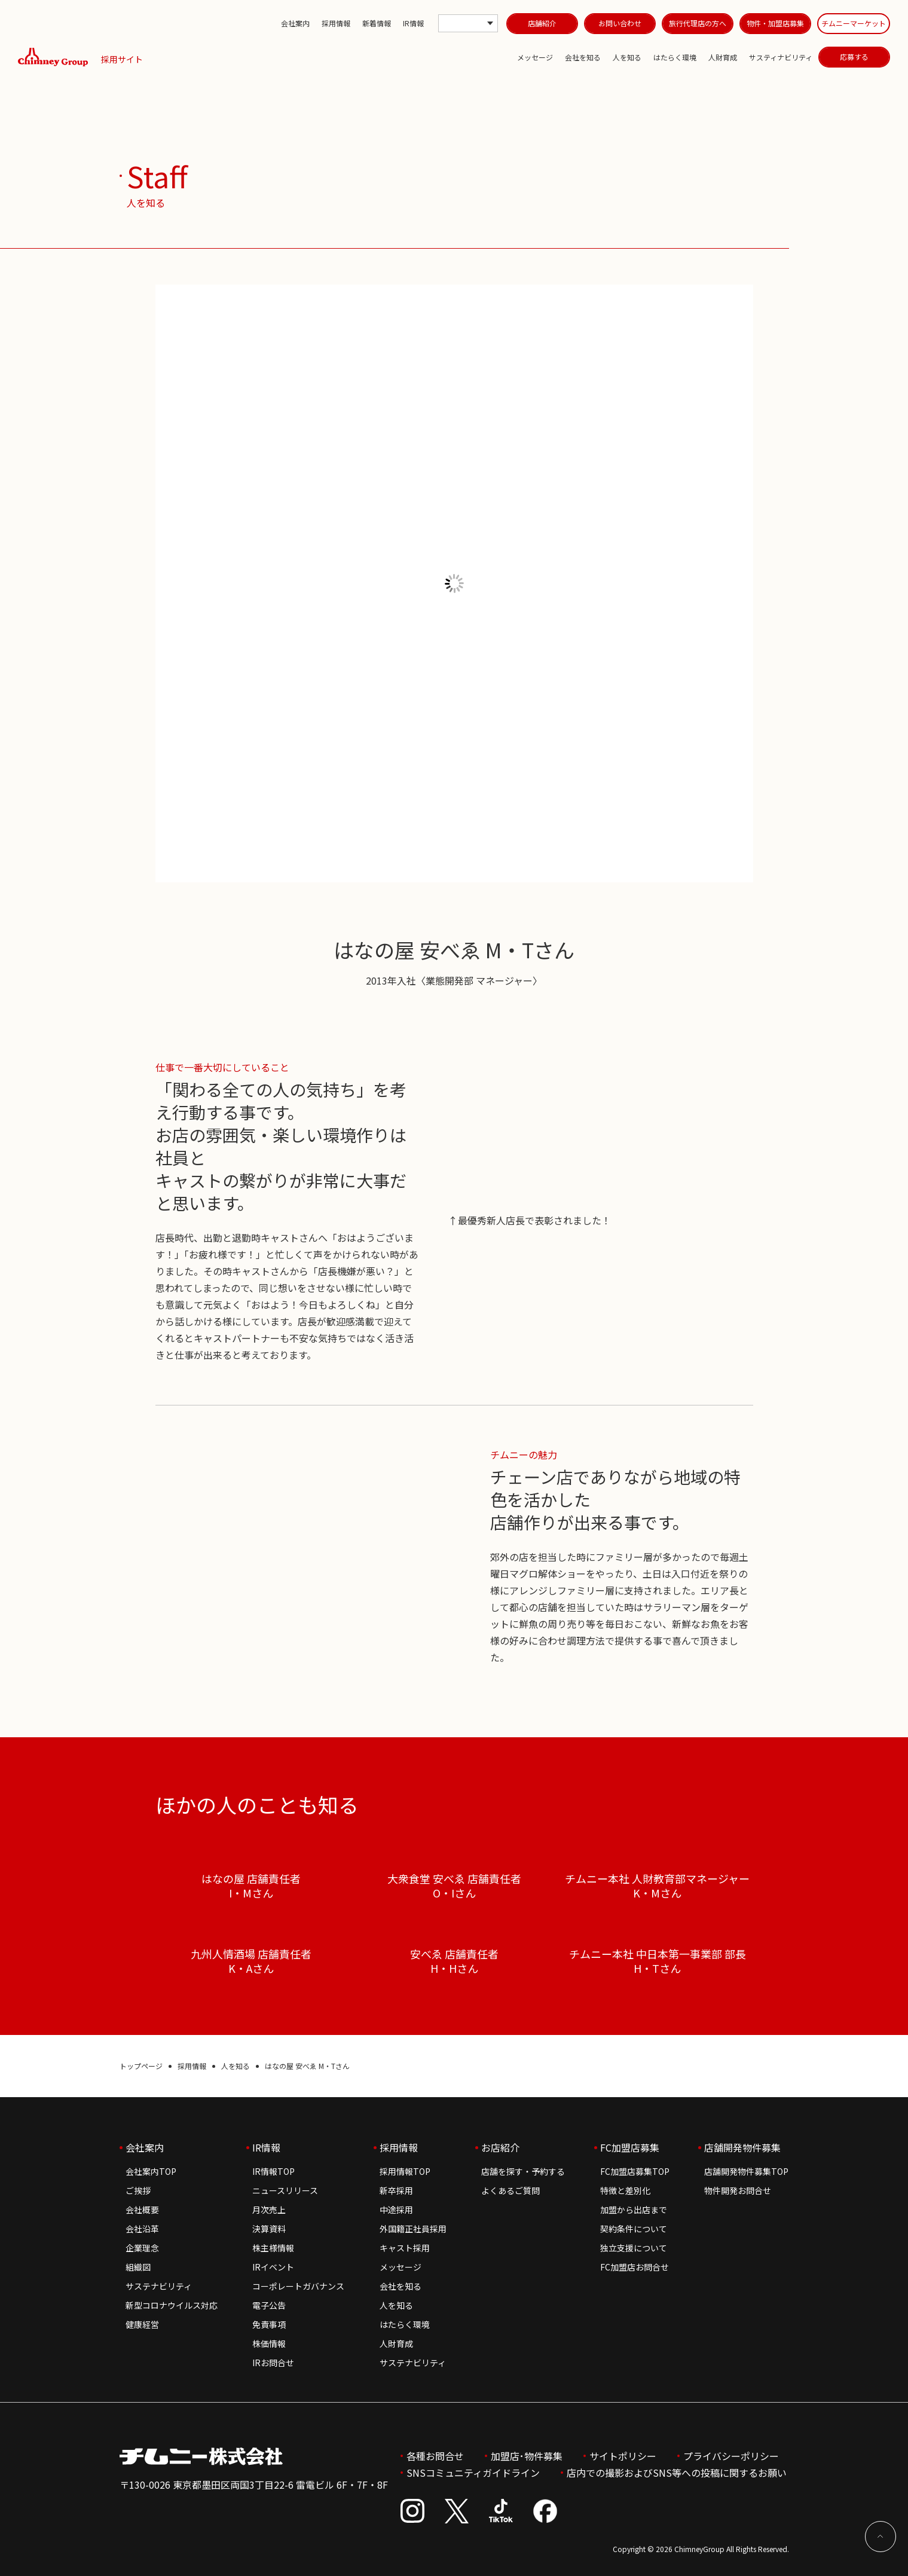 This screenshot has width=908, height=2576. I want to click on 電子公告, so click(269, 2305).